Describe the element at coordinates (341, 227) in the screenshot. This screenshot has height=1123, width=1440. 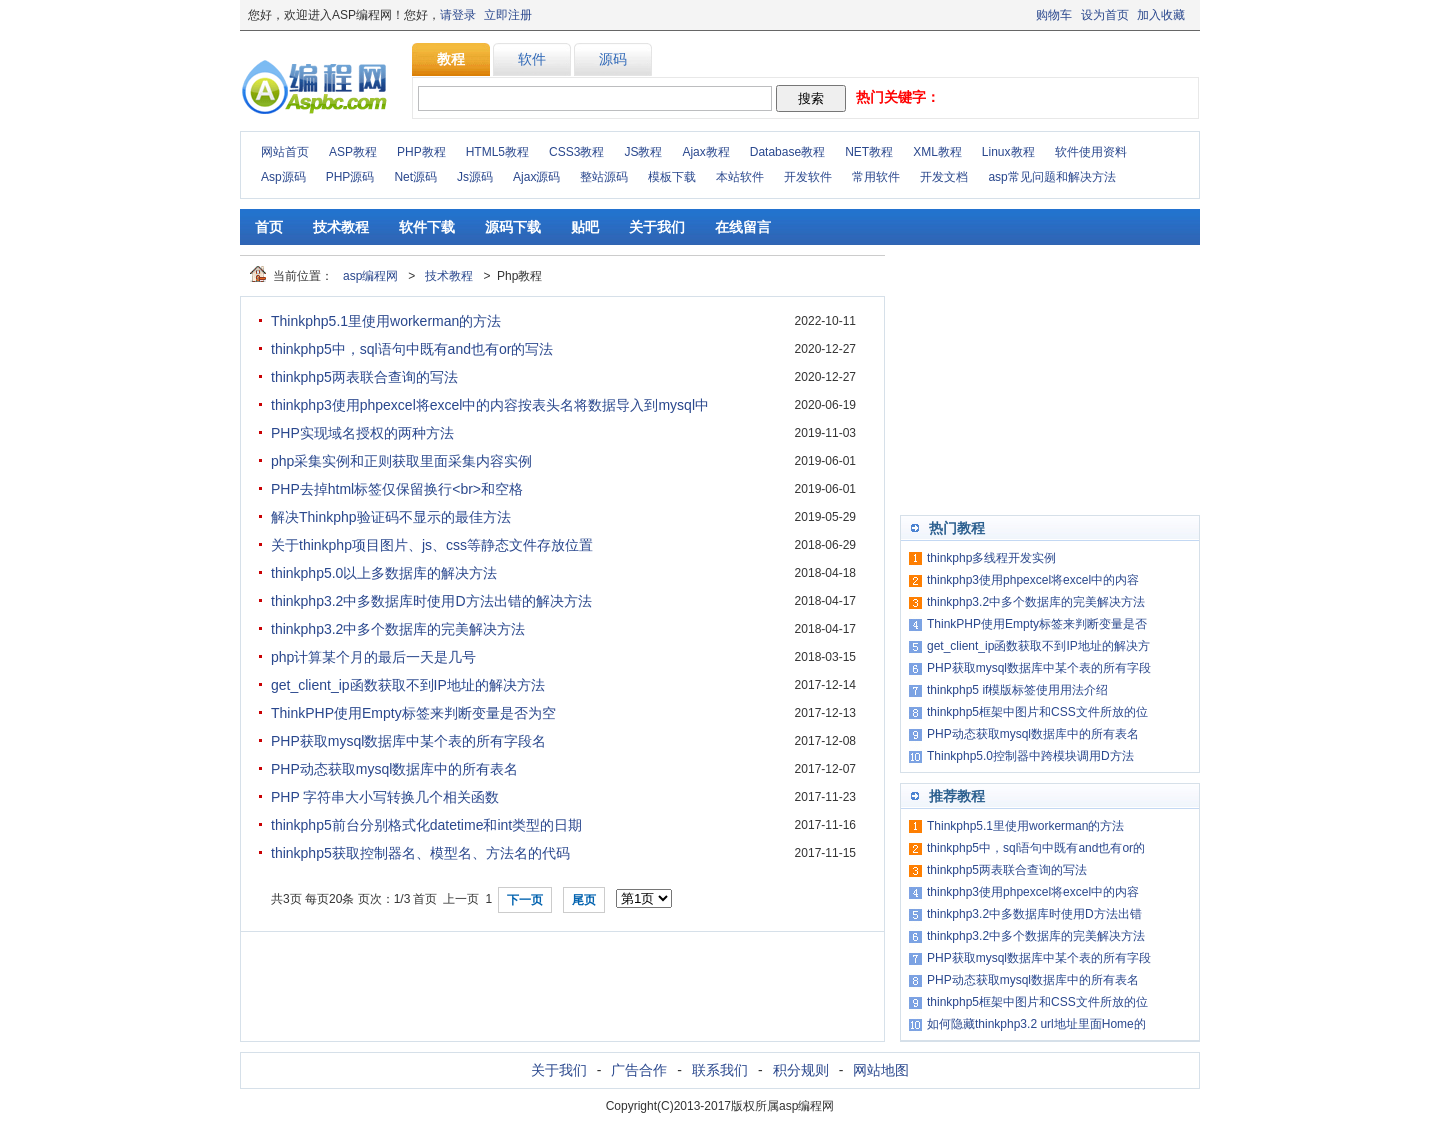
I see `技术教程` at that location.